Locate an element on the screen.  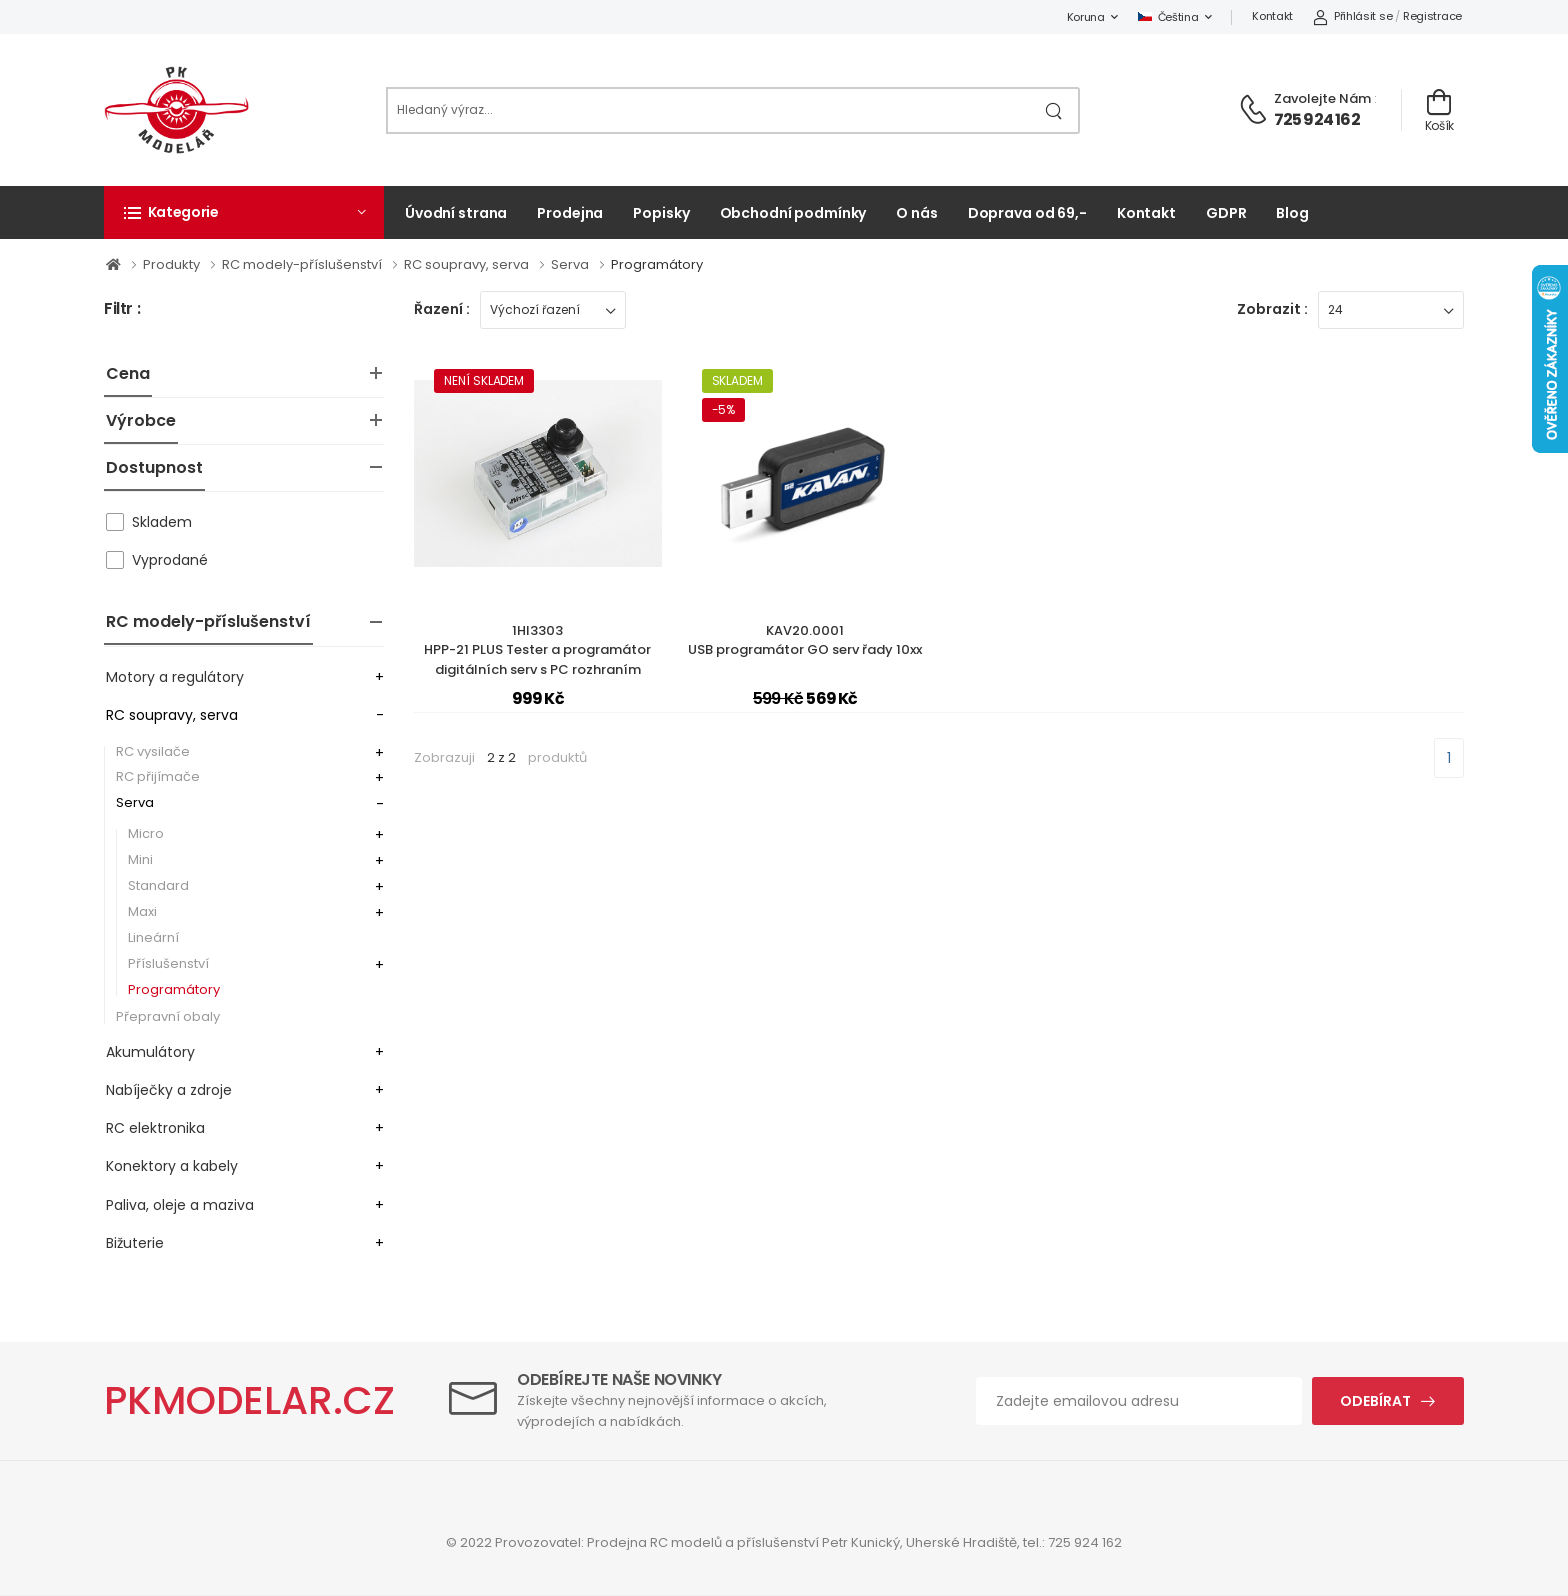
RC vysilače is located at coordinates (153, 751).